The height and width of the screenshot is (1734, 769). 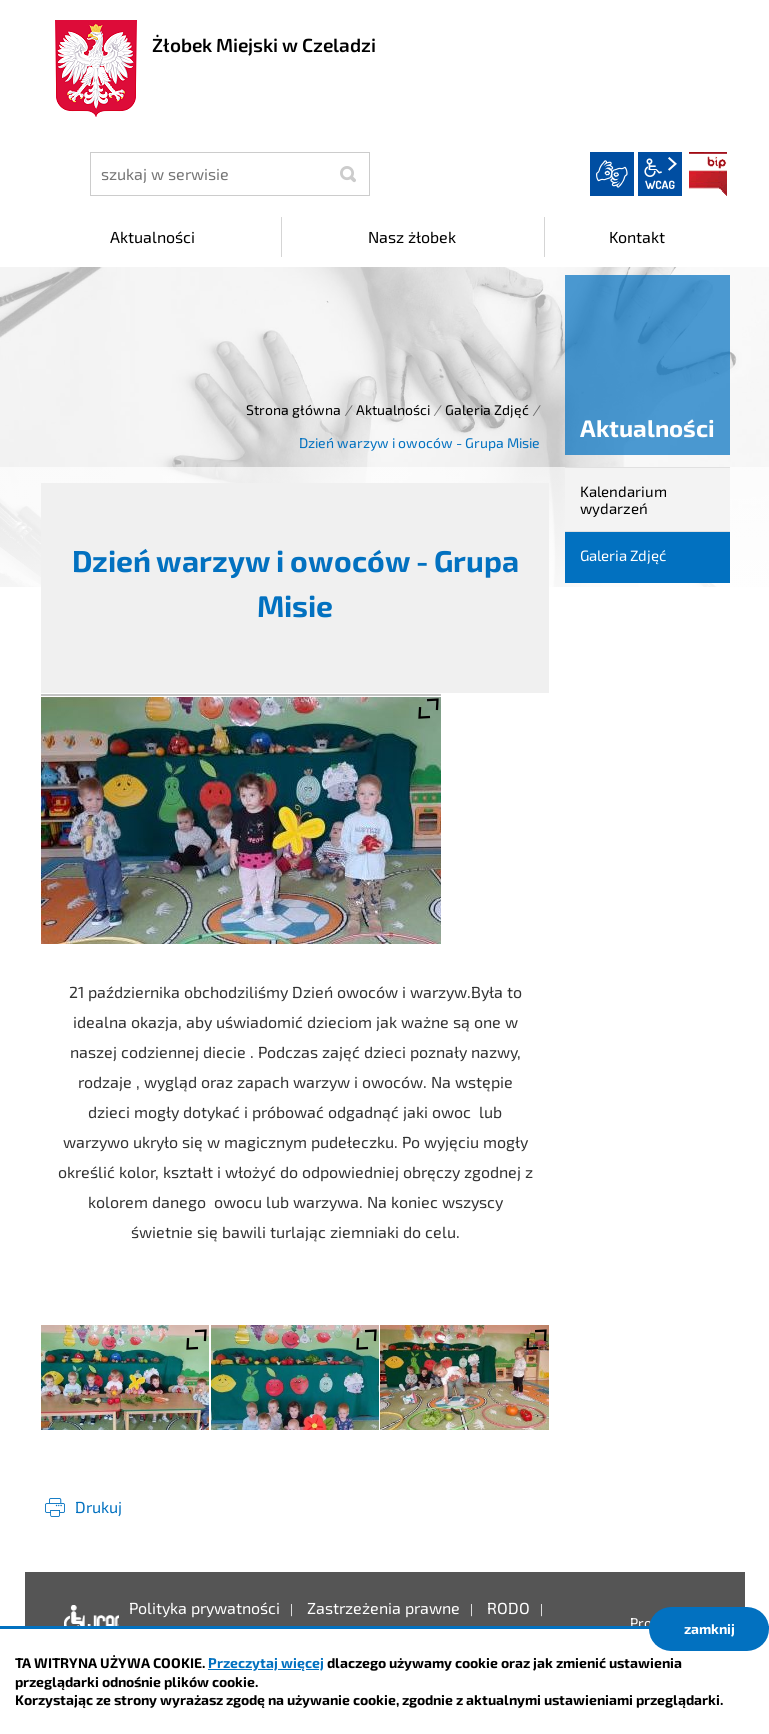 I want to click on Deklaracja dostępności, so click(x=86, y=1623).